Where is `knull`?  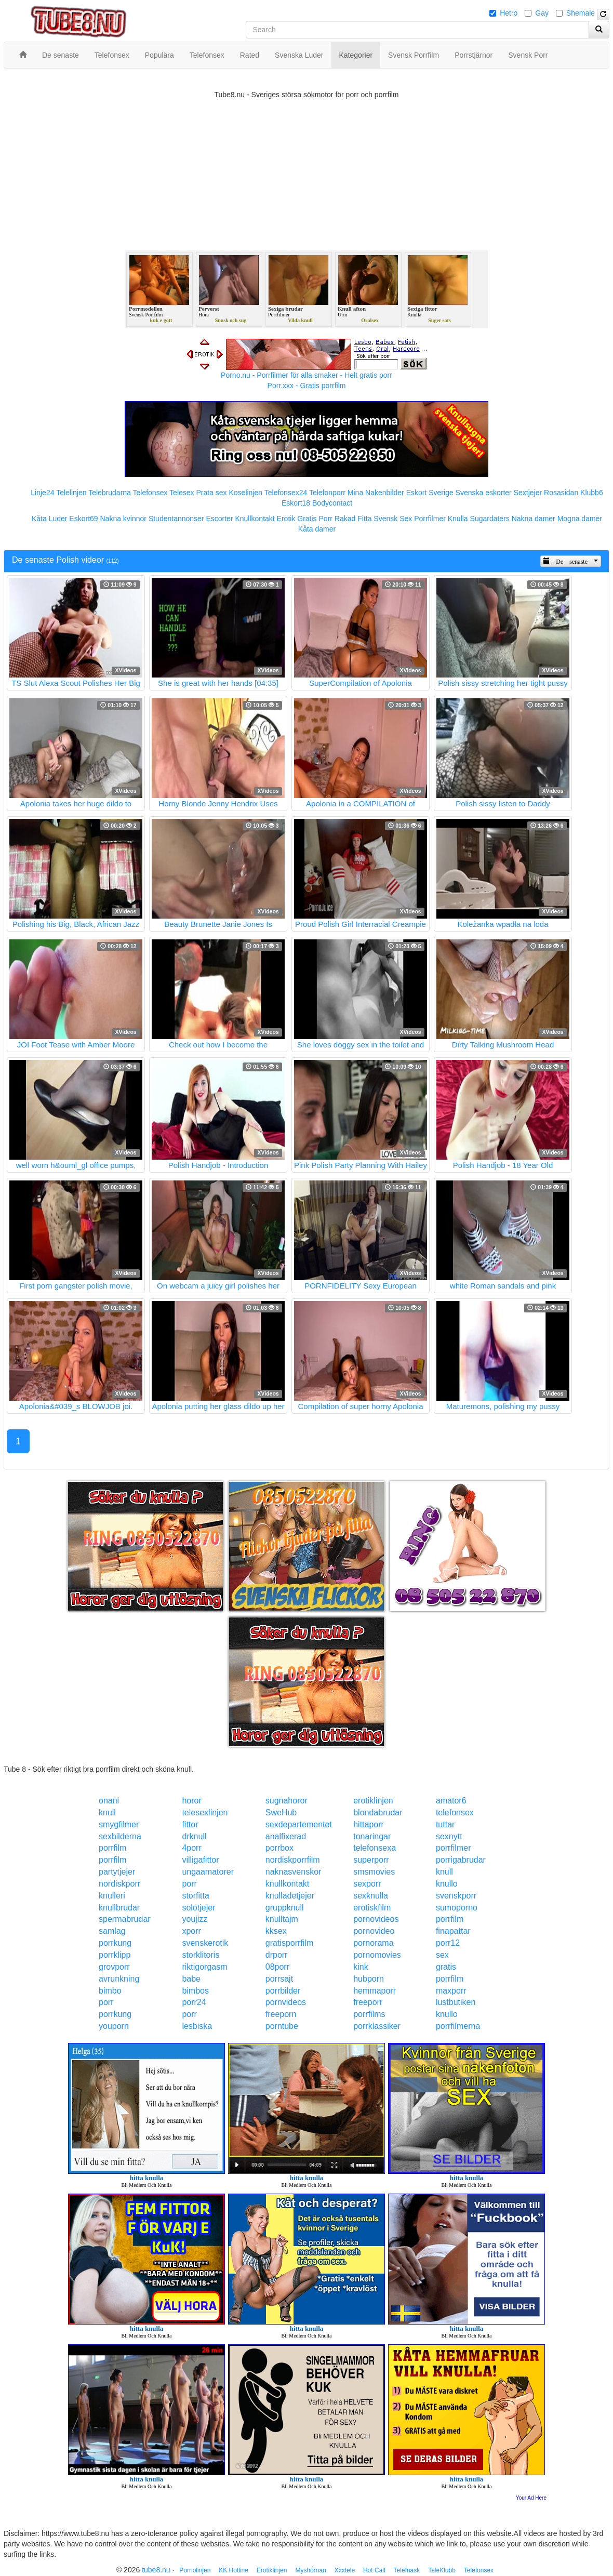
knull is located at coordinates (107, 1812).